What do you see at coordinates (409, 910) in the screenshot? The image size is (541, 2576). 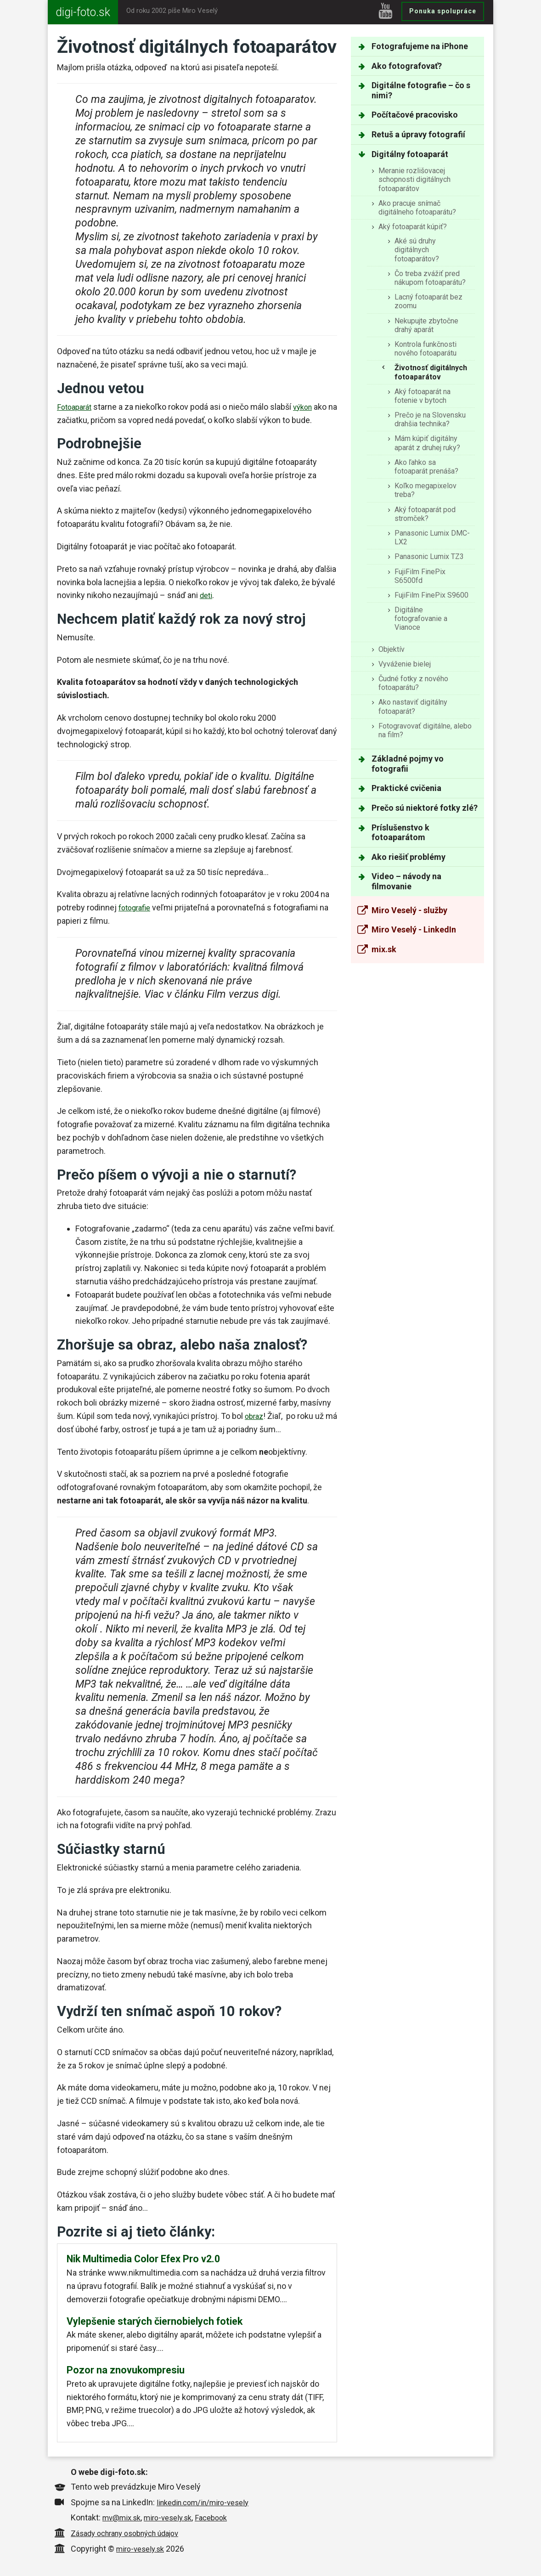 I see `Miro Veselý - služby` at bounding box center [409, 910].